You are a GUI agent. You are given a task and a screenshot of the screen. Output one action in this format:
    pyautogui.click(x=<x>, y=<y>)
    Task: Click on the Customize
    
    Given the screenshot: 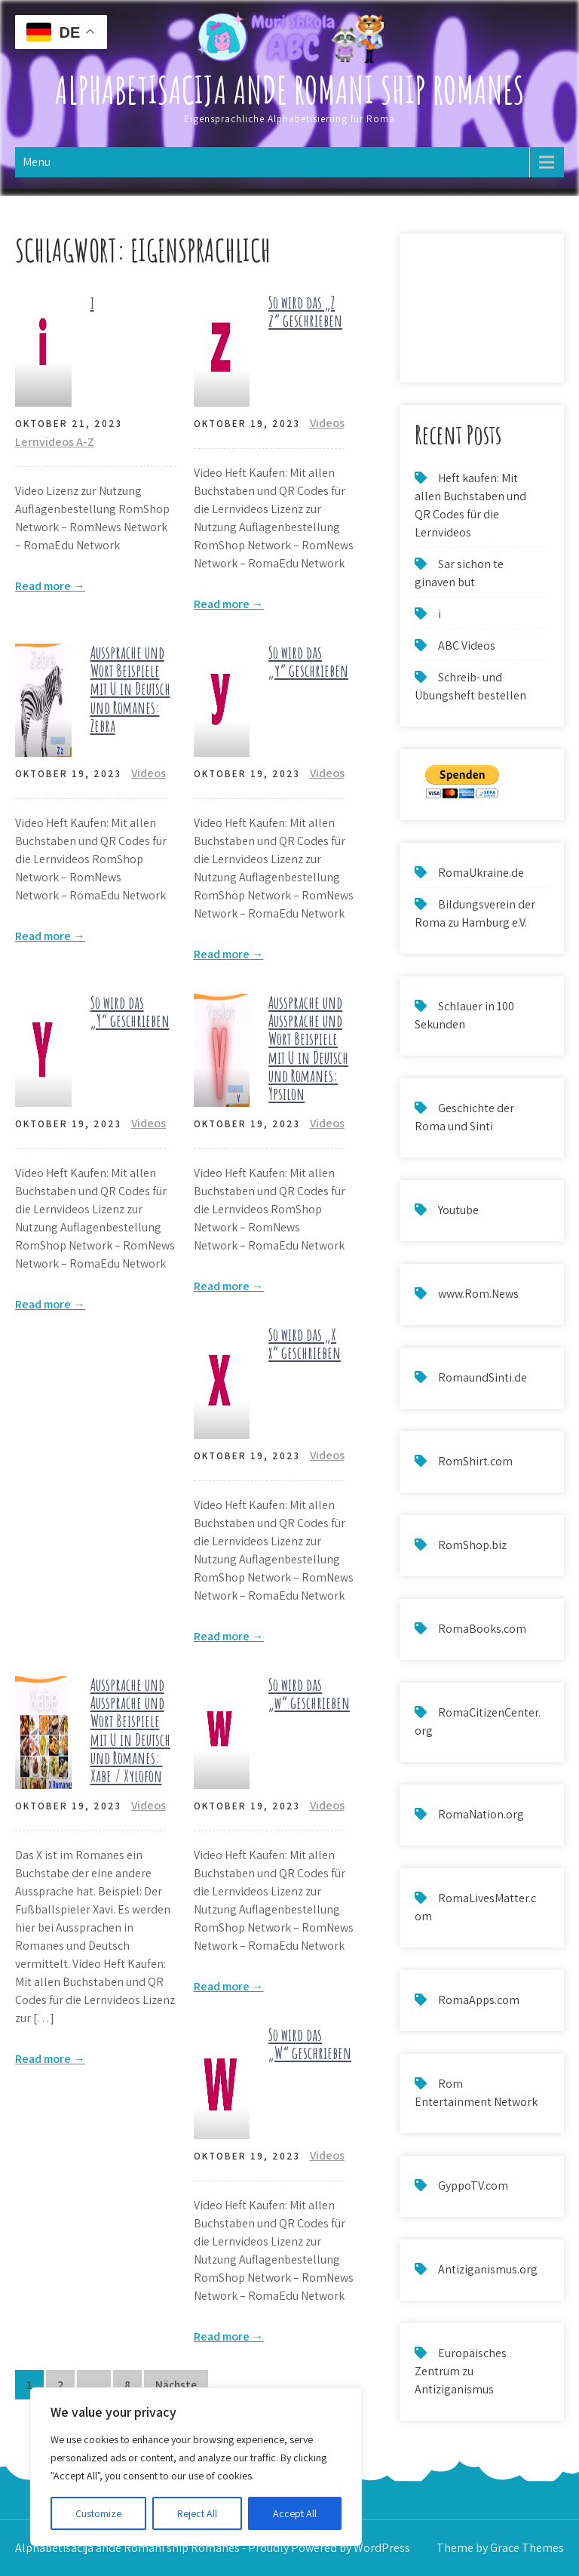 What is the action you would take?
    pyautogui.click(x=98, y=2513)
    